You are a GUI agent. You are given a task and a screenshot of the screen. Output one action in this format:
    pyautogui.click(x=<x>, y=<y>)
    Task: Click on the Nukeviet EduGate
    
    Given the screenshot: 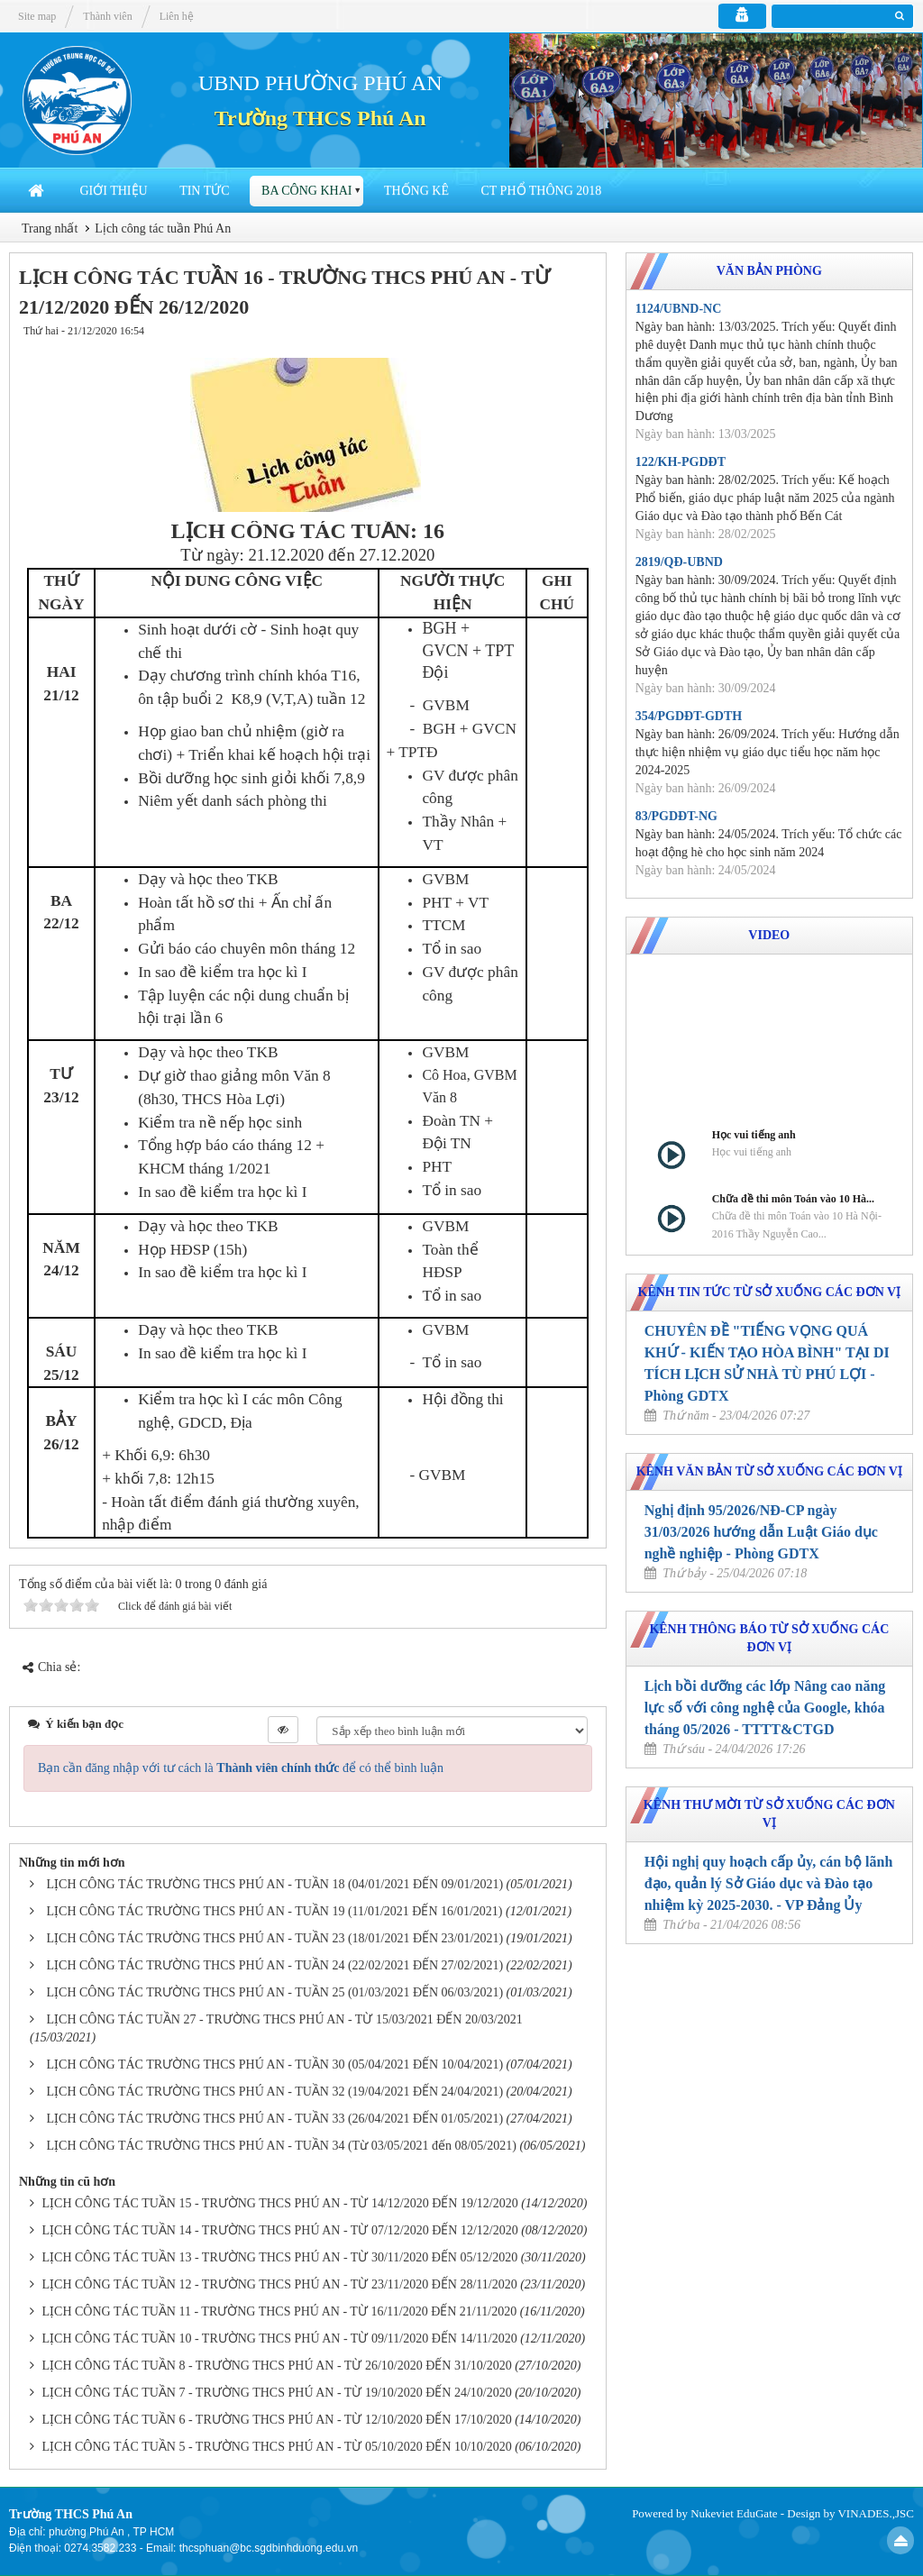 What is the action you would take?
    pyautogui.click(x=733, y=2513)
    